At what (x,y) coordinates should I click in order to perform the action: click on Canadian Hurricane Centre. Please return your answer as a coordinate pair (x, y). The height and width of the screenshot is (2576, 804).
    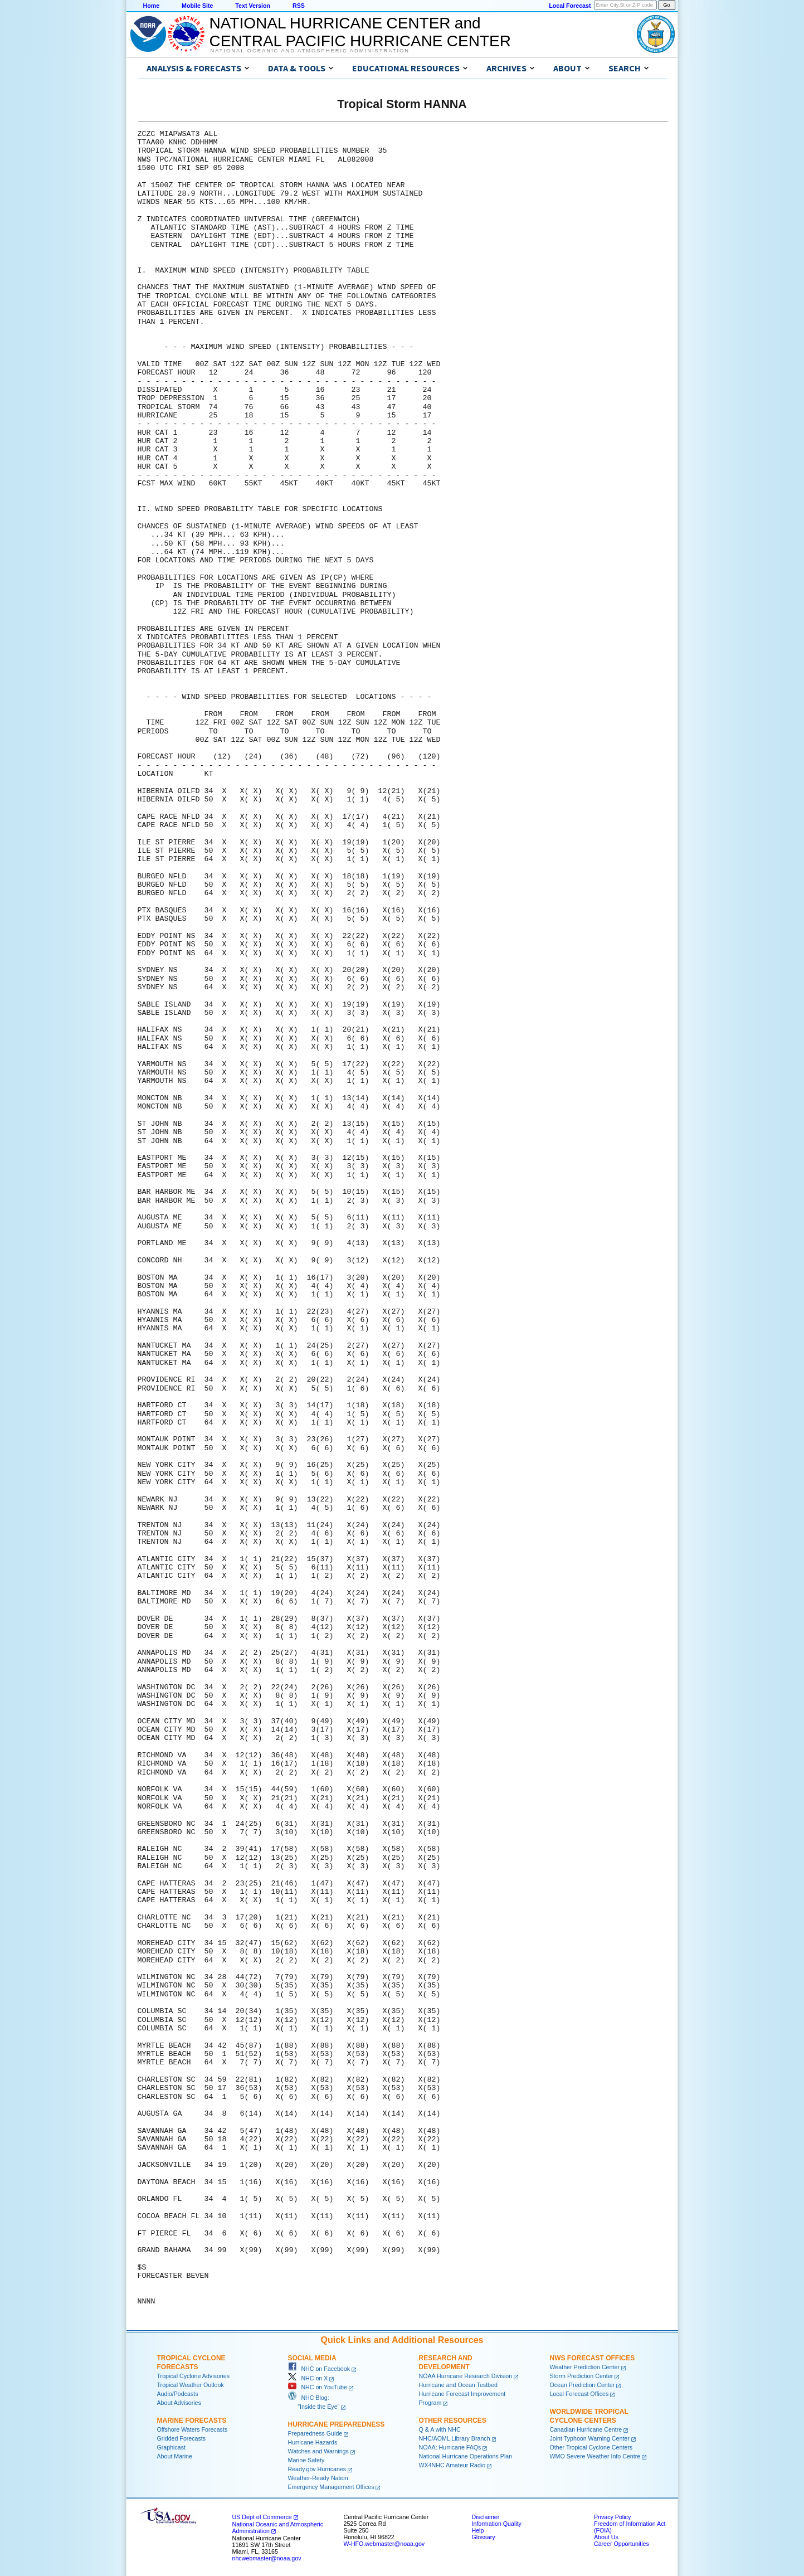
    Looking at the image, I should click on (586, 2429).